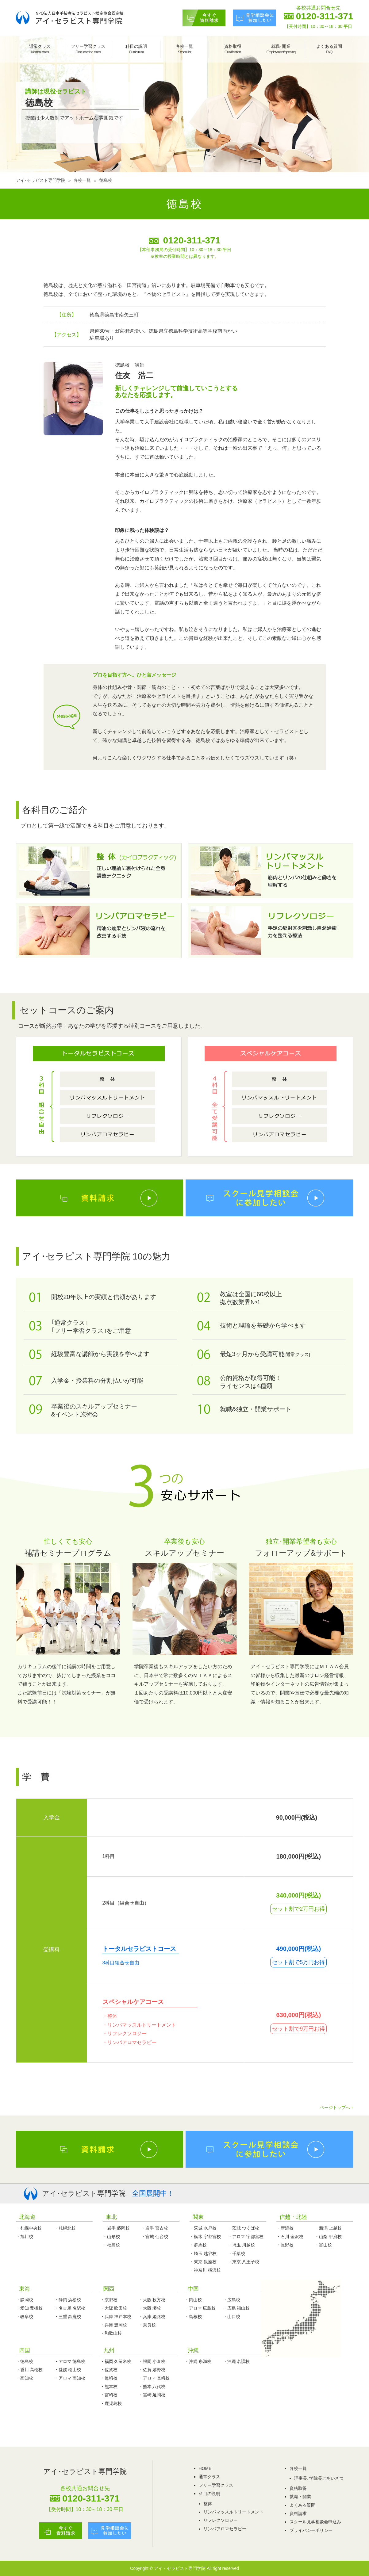  What do you see at coordinates (243, 2261) in the screenshot?
I see `・東京 八王子校` at bounding box center [243, 2261].